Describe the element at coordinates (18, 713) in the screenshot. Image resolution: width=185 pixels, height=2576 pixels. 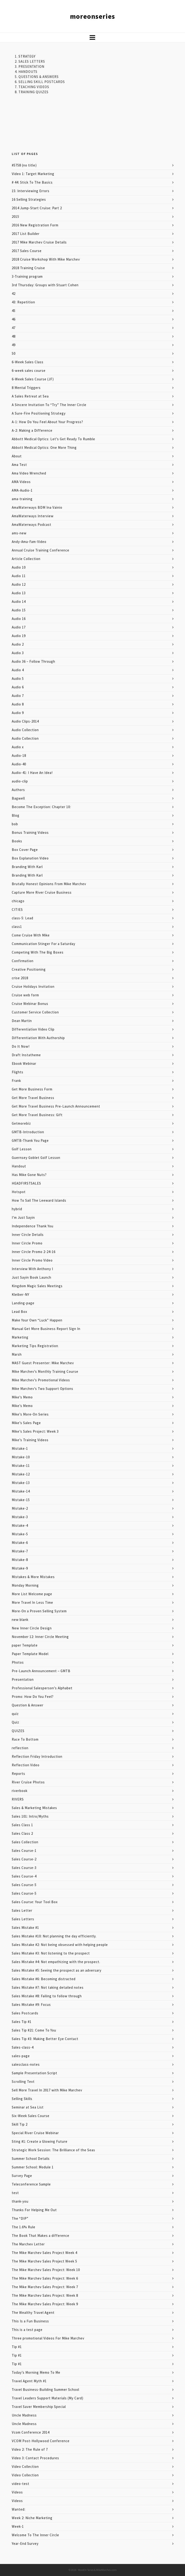
I see `Audio 9` at that location.